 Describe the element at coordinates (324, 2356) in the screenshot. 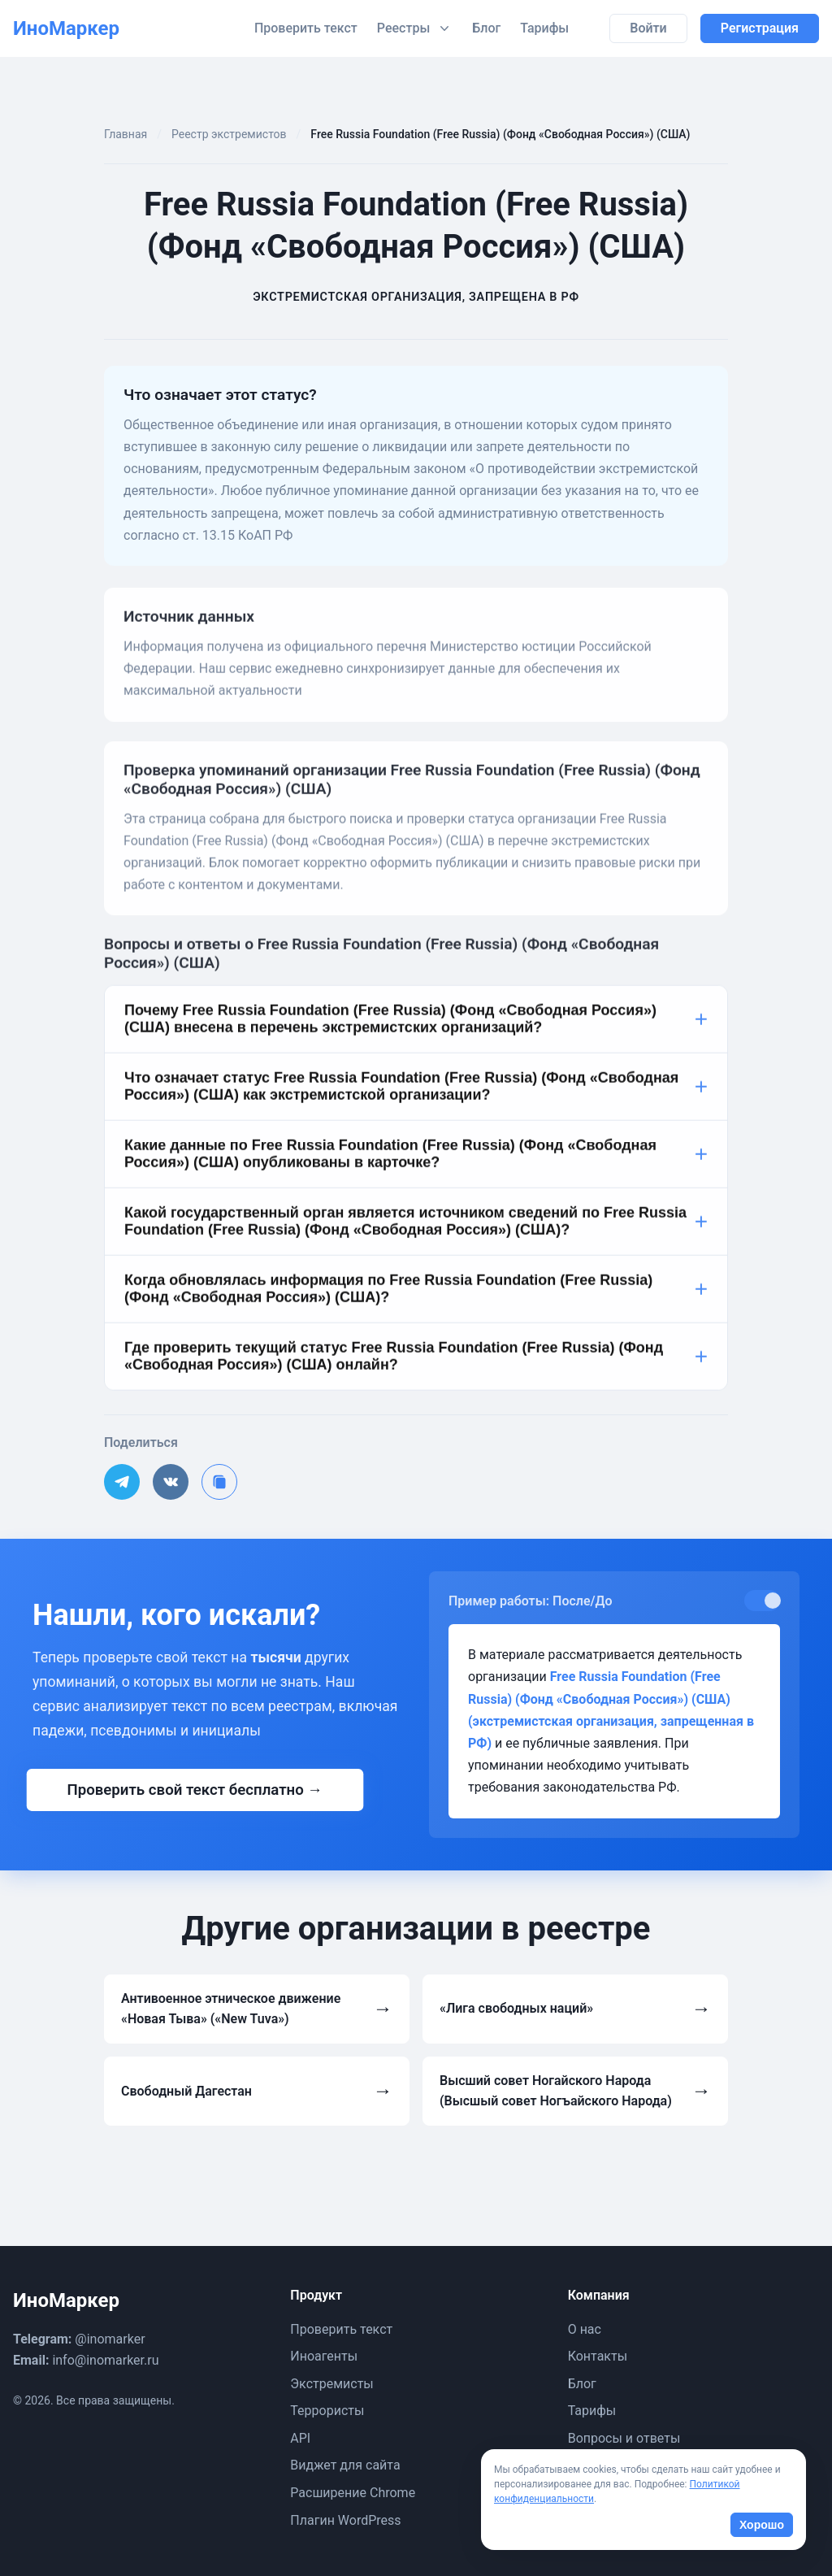

I see `Иноагенты` at that location.